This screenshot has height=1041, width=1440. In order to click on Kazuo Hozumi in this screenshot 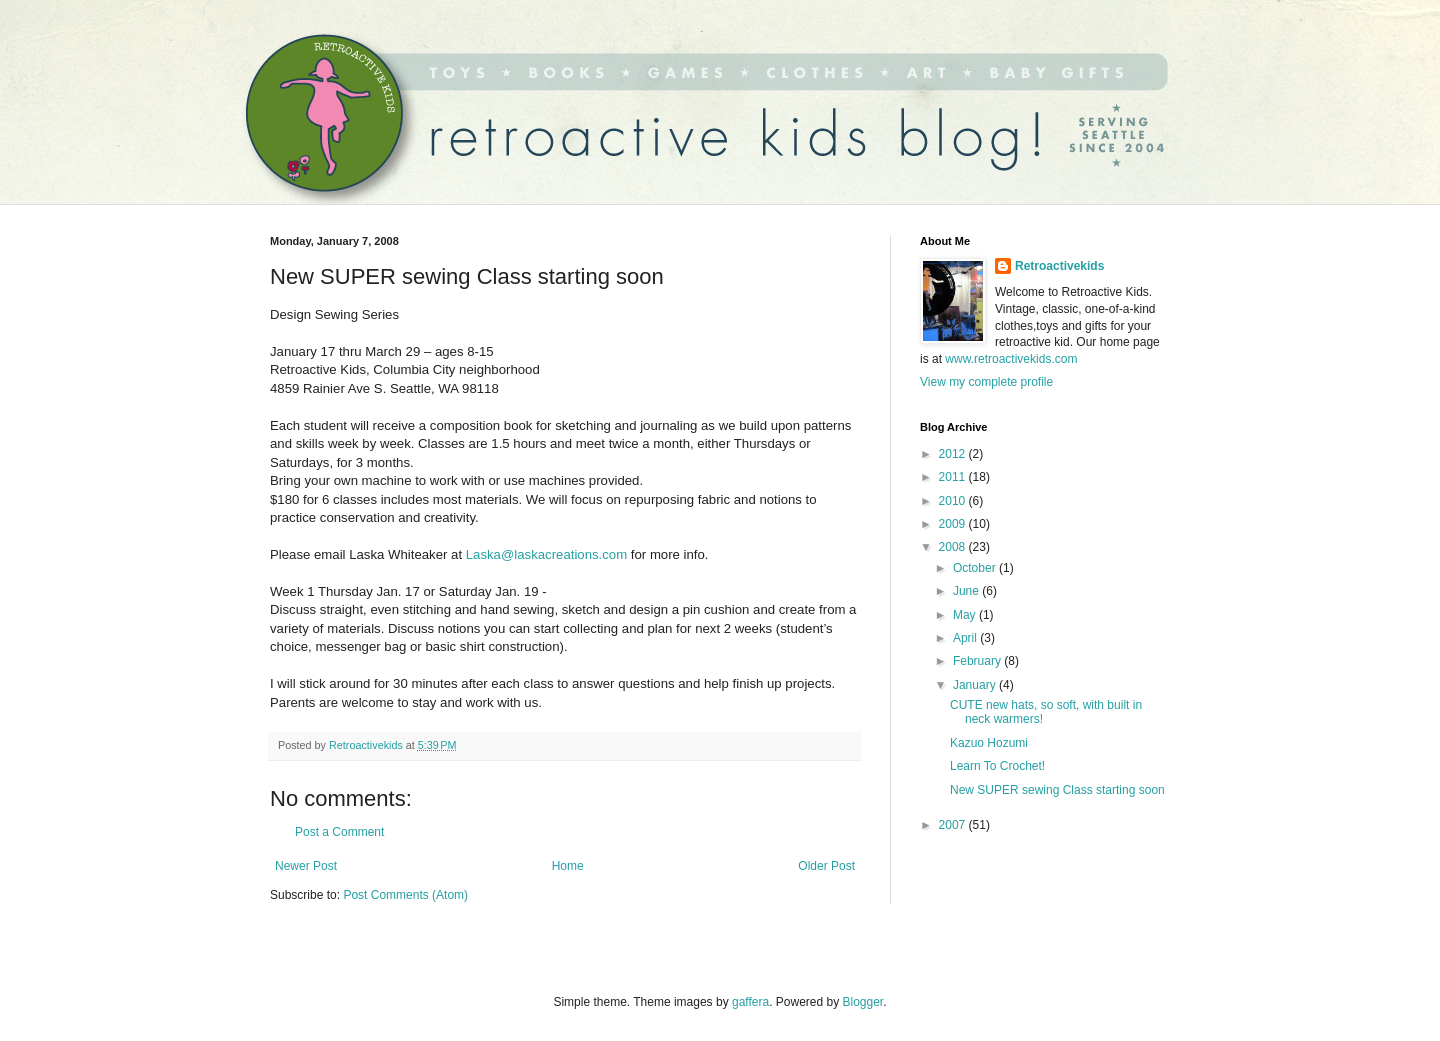, I will do `click(989, 743)`.